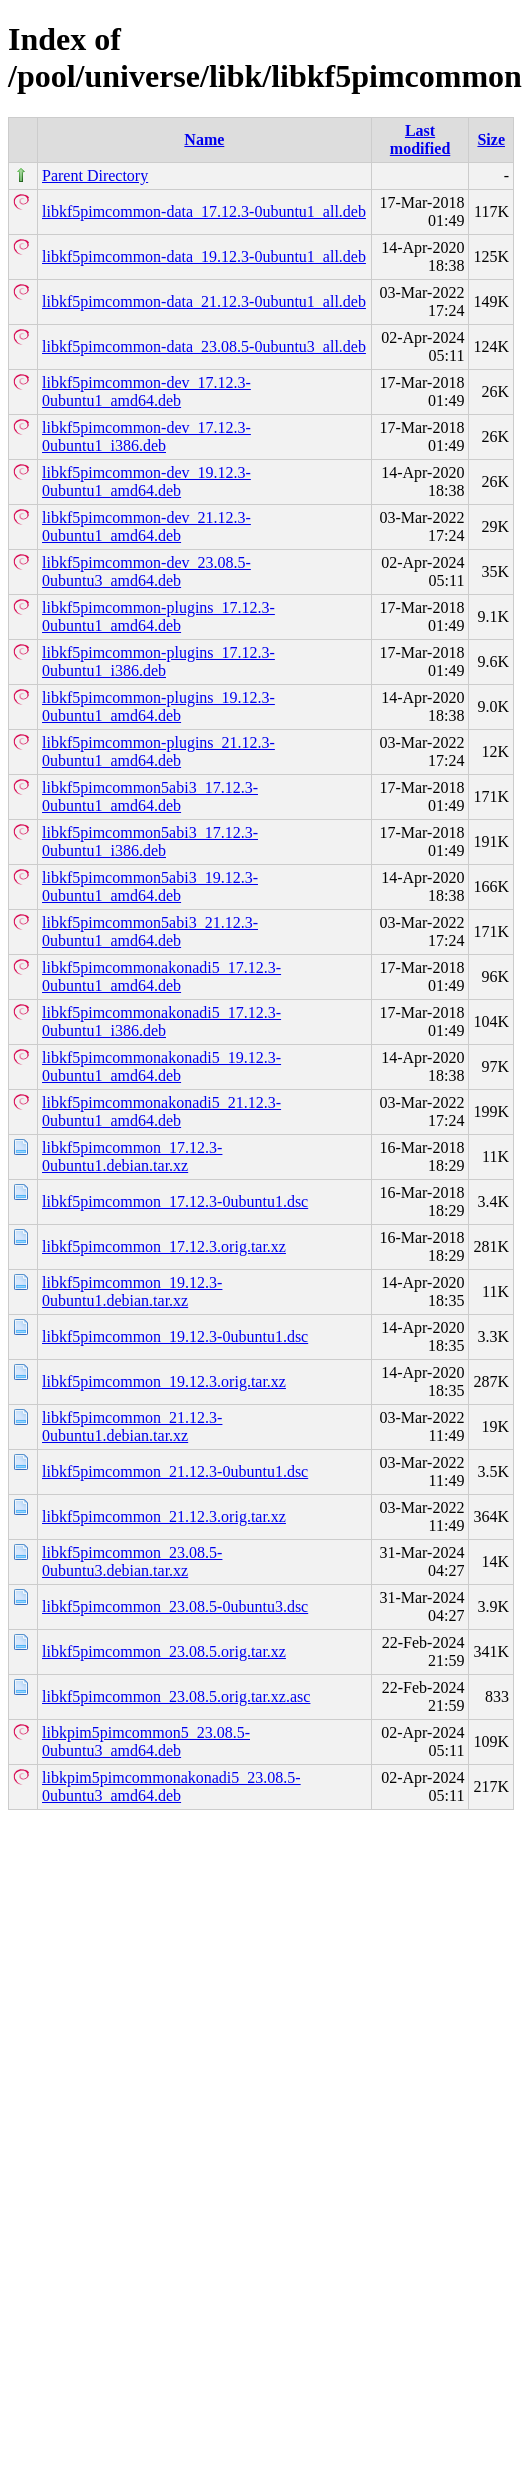 The height and width of the screenshot is (2466, 522). Describe the element at coordinates (164, 1246) in the screenshot. I see `libkf5pimcommon_17.12.3.orig.tar.xz` at that location.